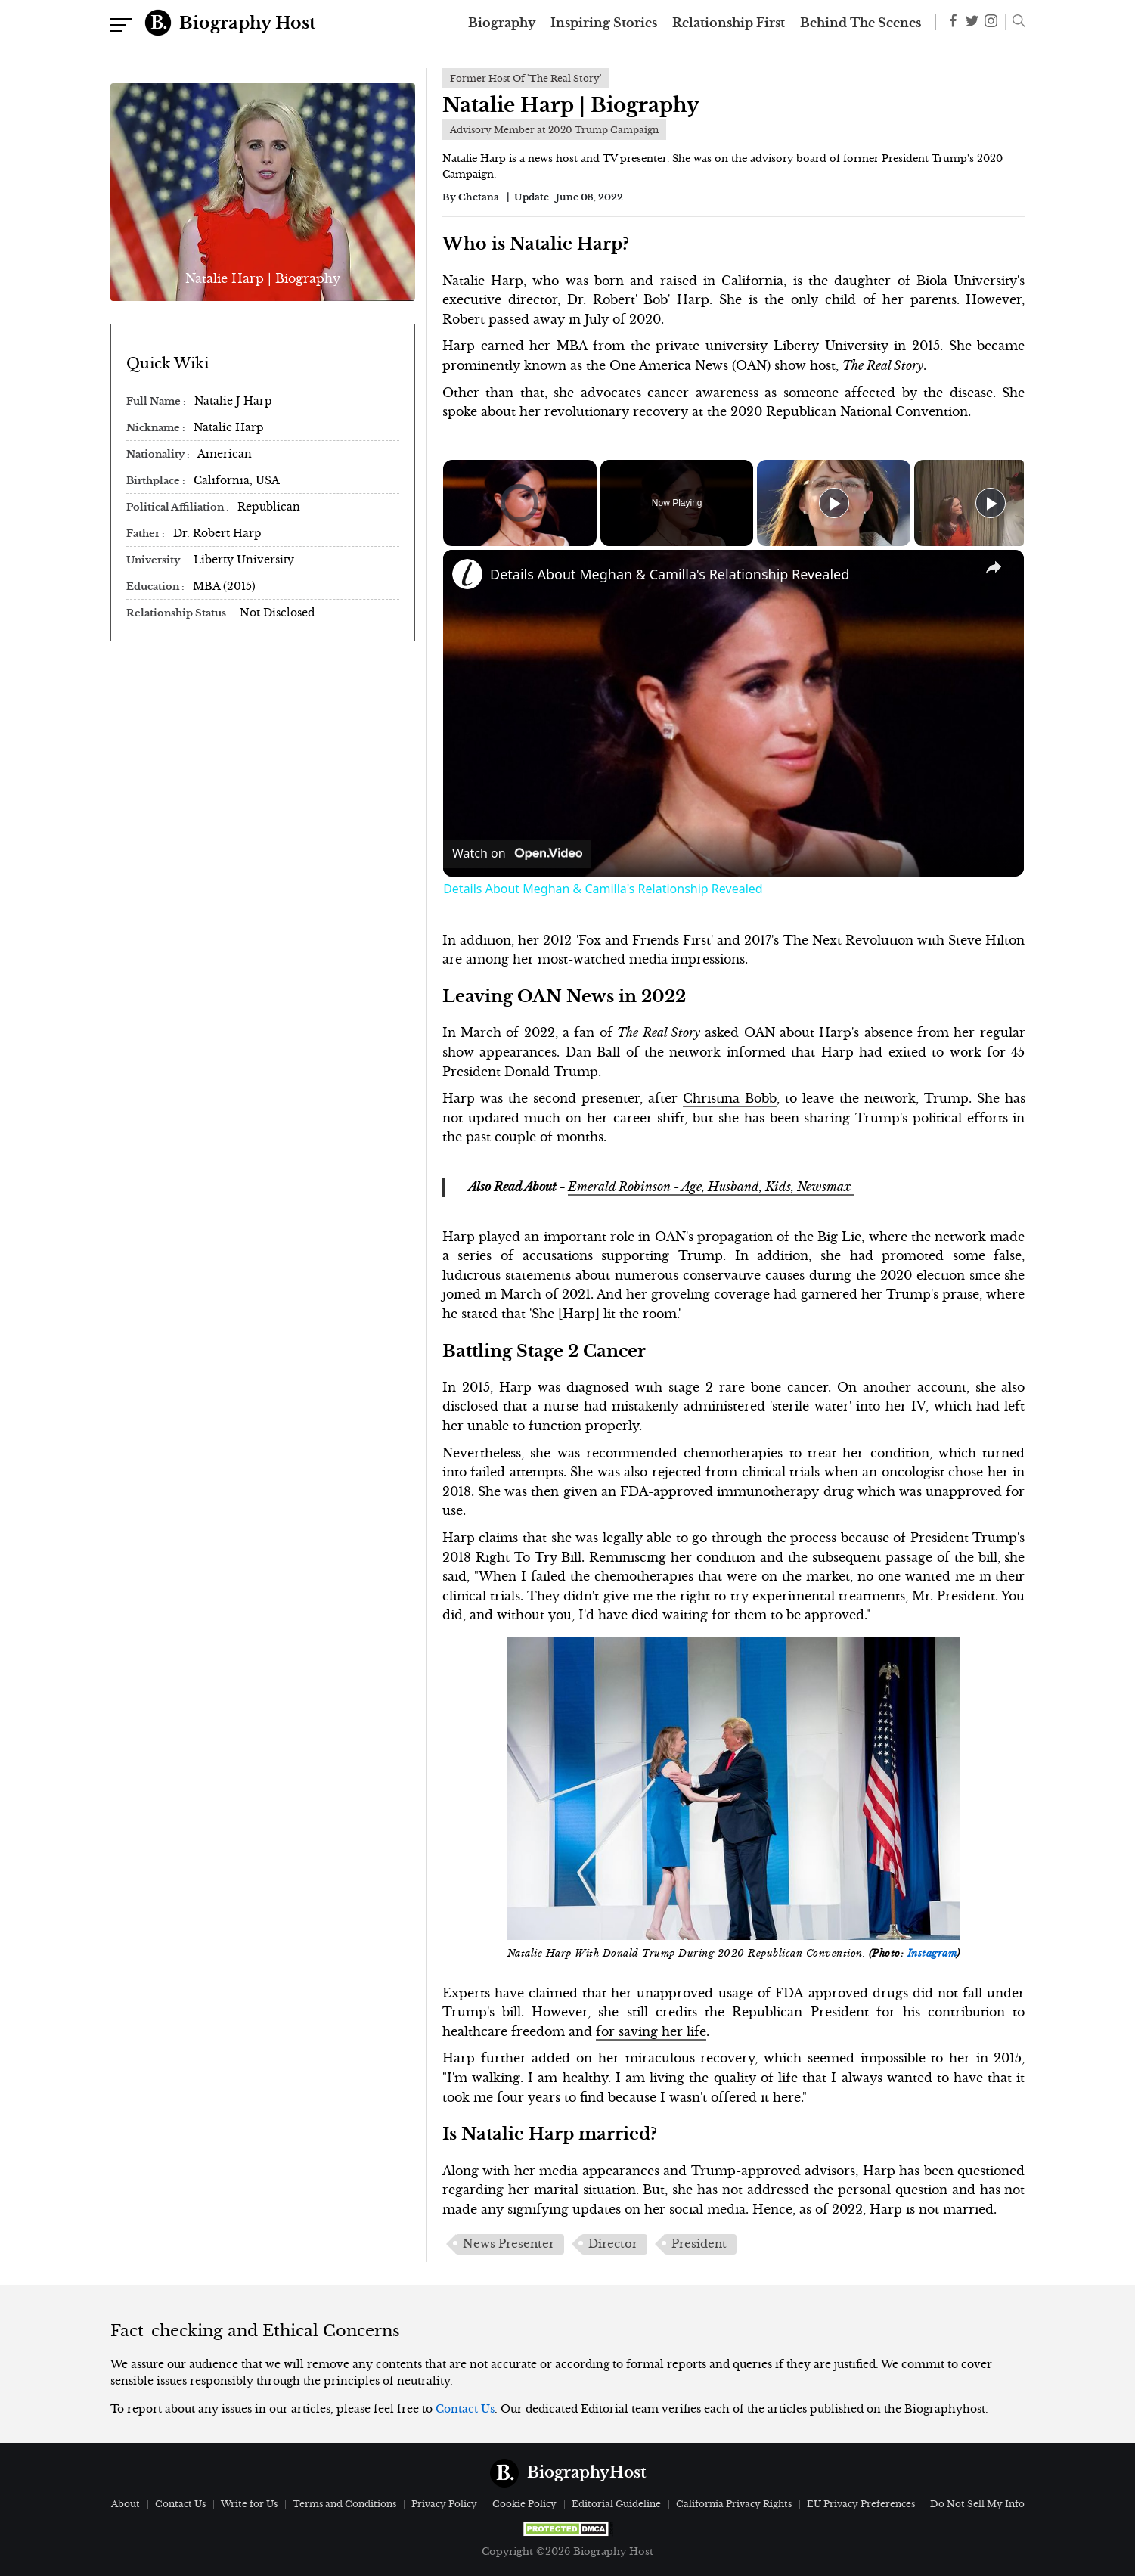 The height and width of the screenshot is (2576, 1135). I want to click on Write for Us, so click(249, 2503).